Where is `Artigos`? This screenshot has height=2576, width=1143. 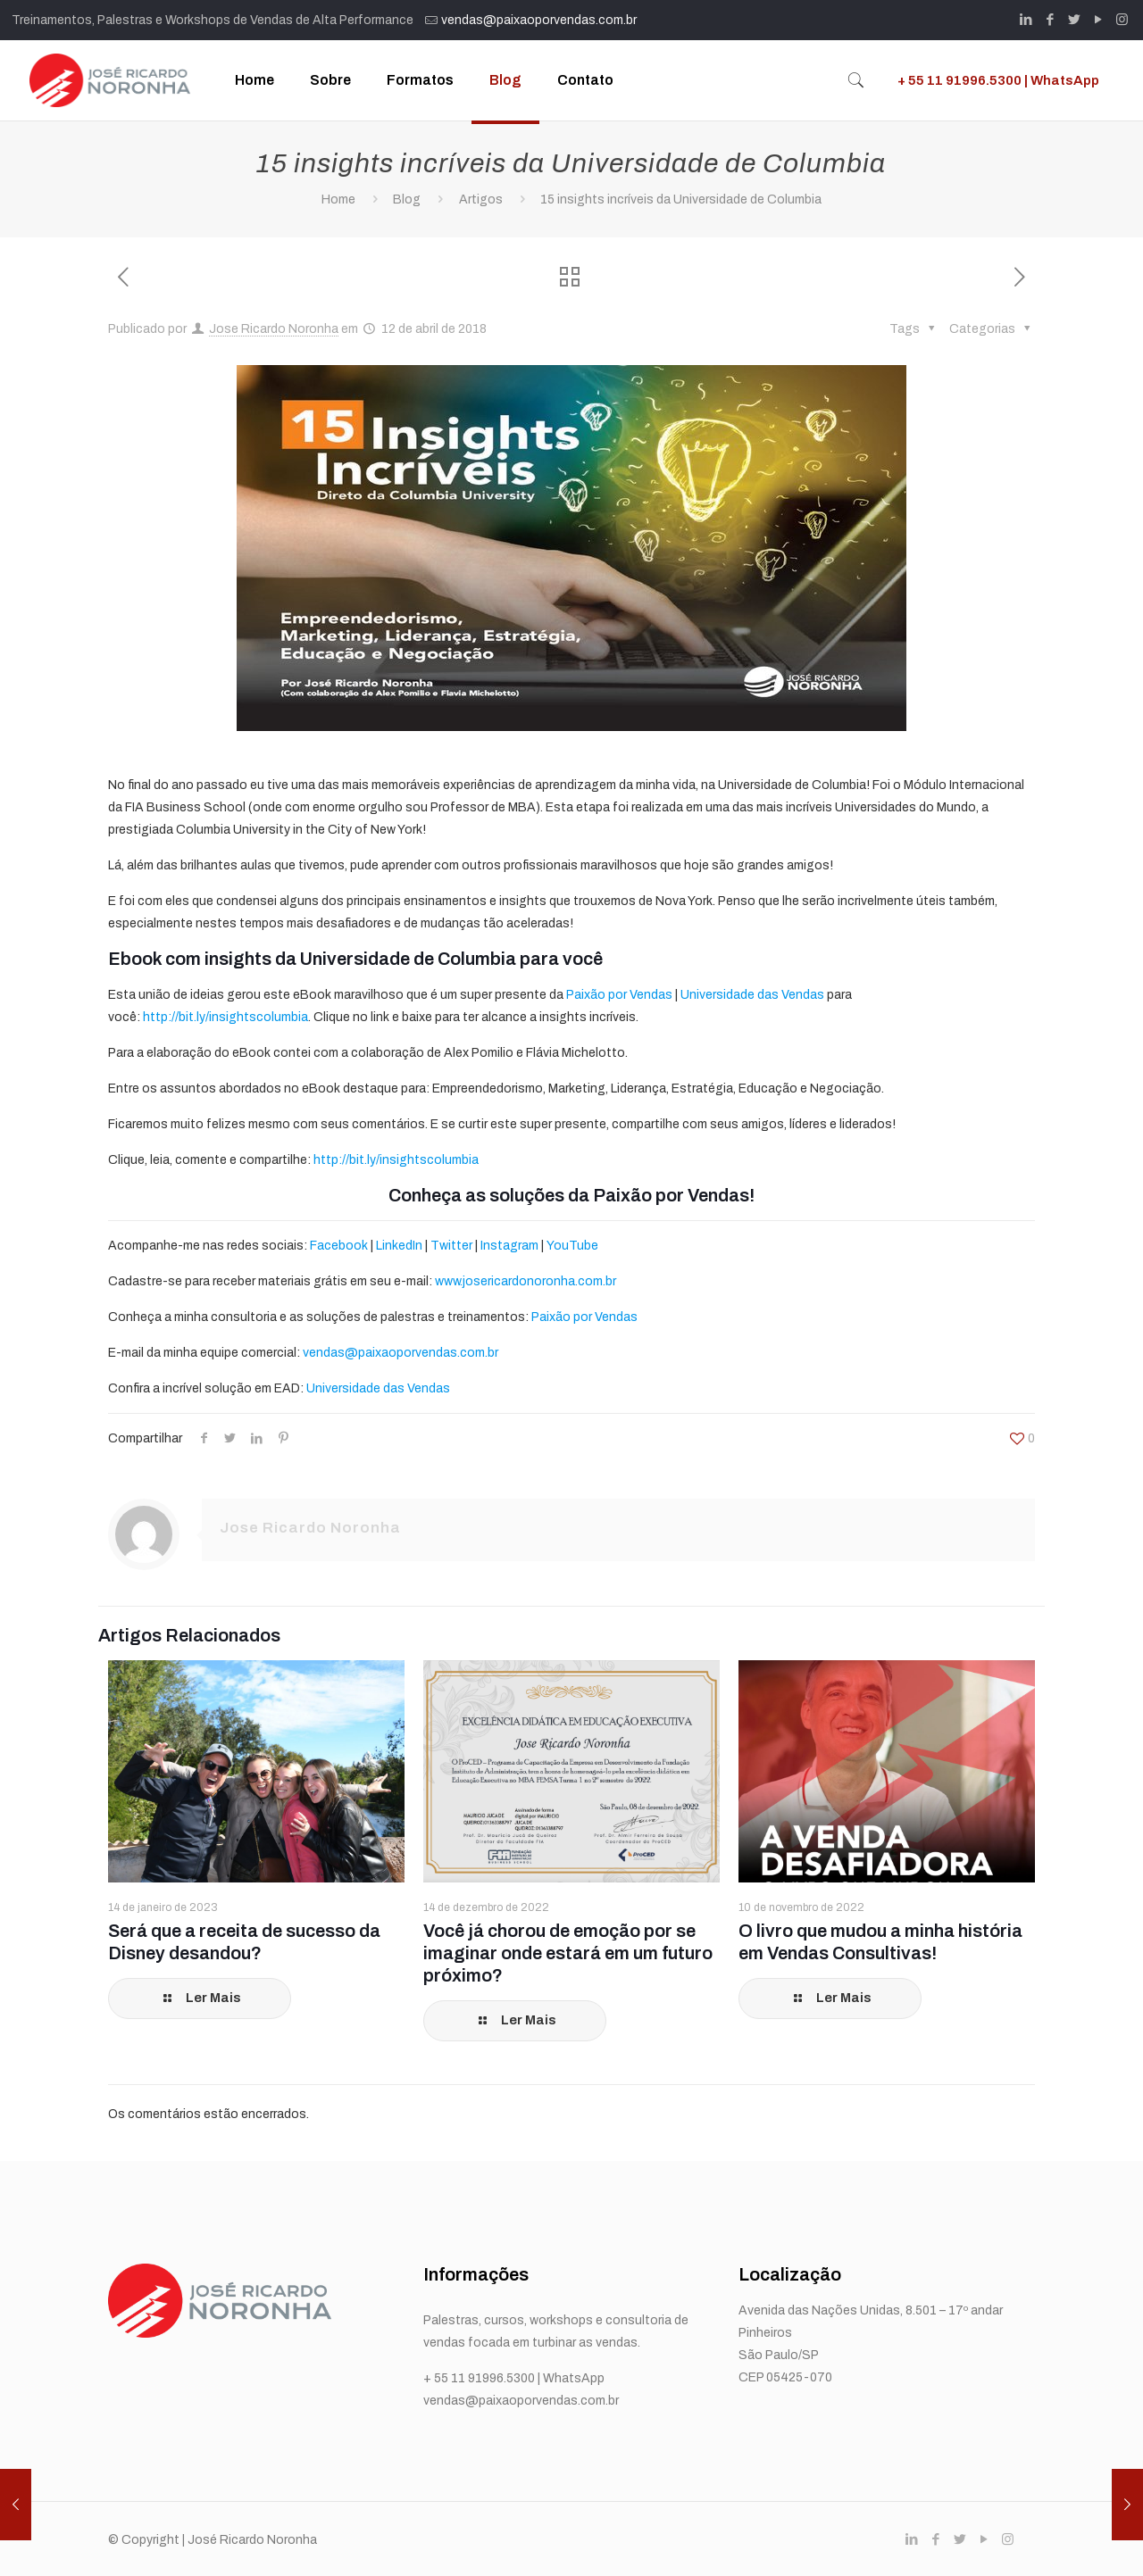
Artigos is located at coordinates (481, 199).